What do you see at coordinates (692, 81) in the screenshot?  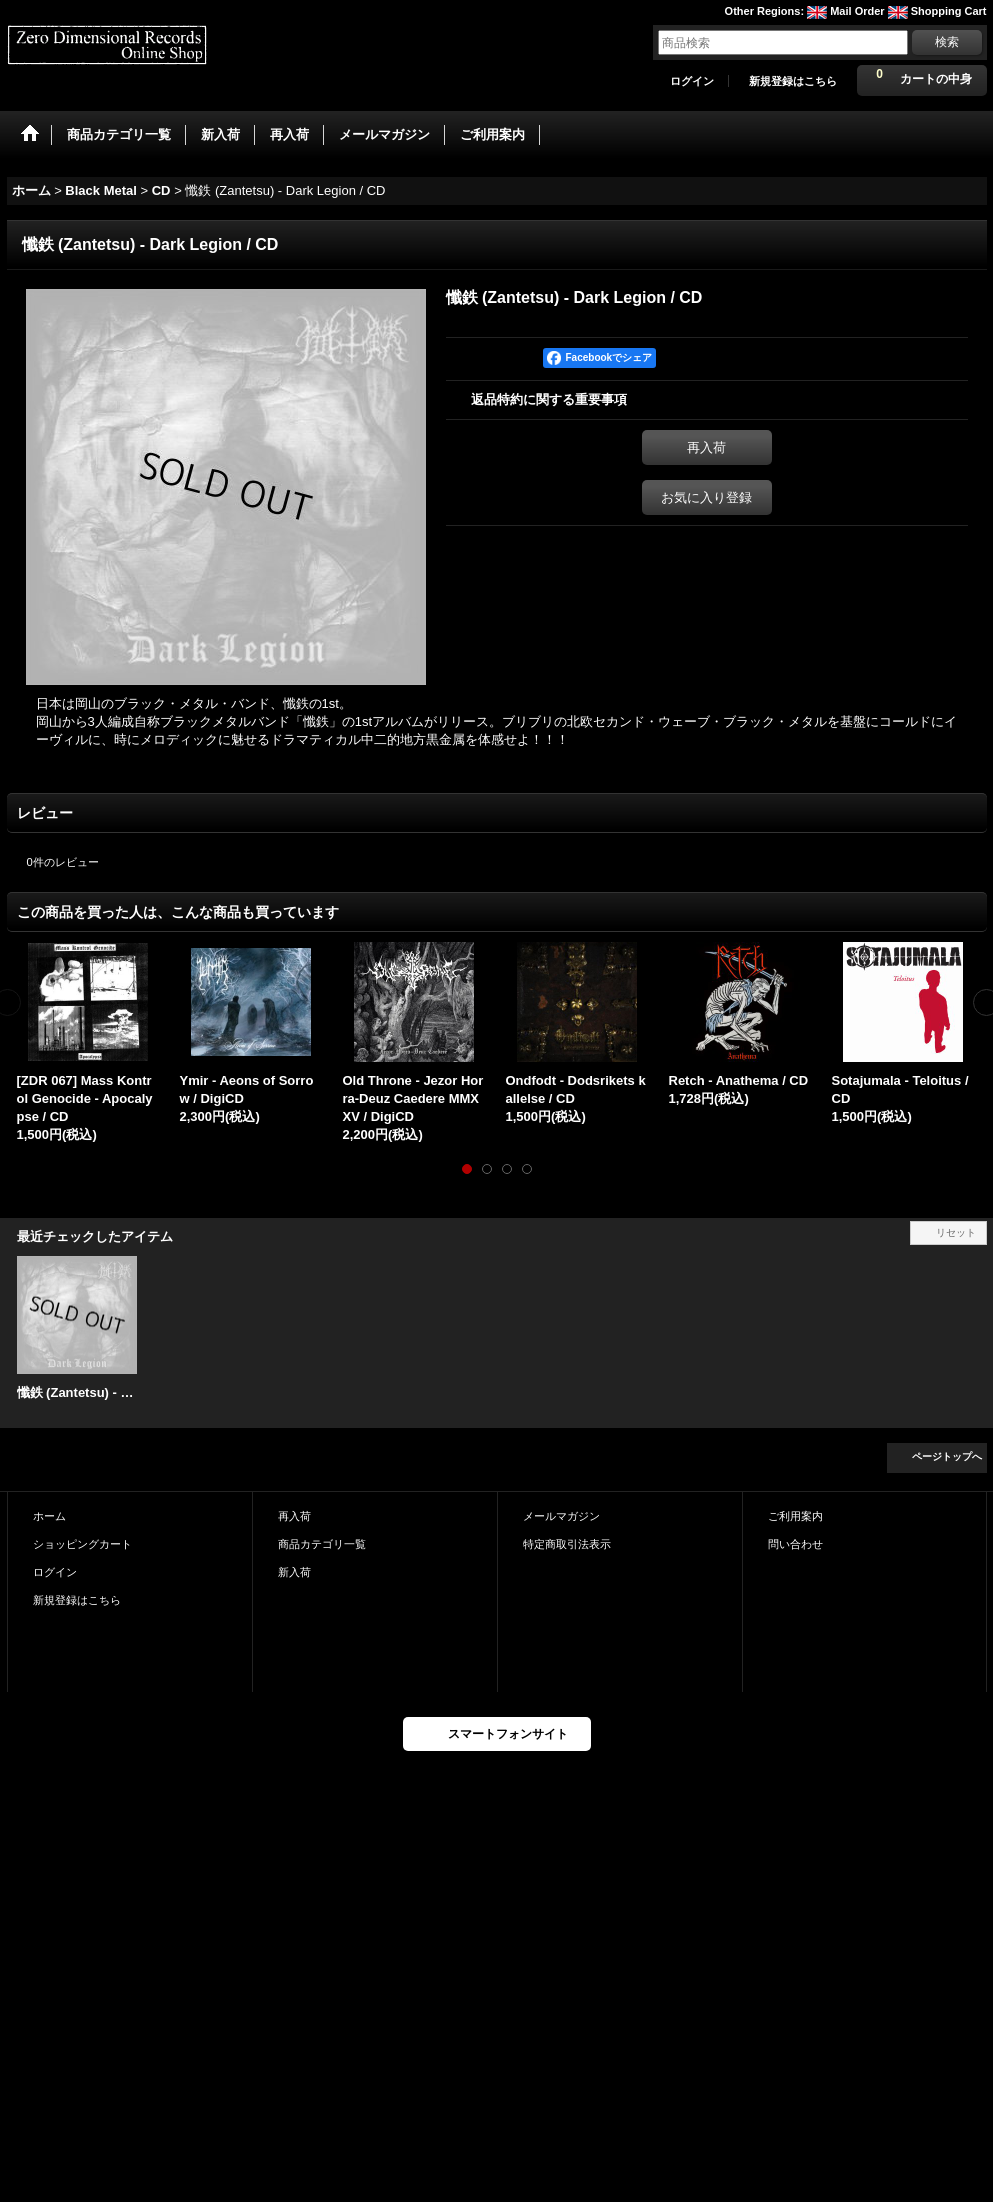 I see `ログイン` at bounding box center [692, 81].